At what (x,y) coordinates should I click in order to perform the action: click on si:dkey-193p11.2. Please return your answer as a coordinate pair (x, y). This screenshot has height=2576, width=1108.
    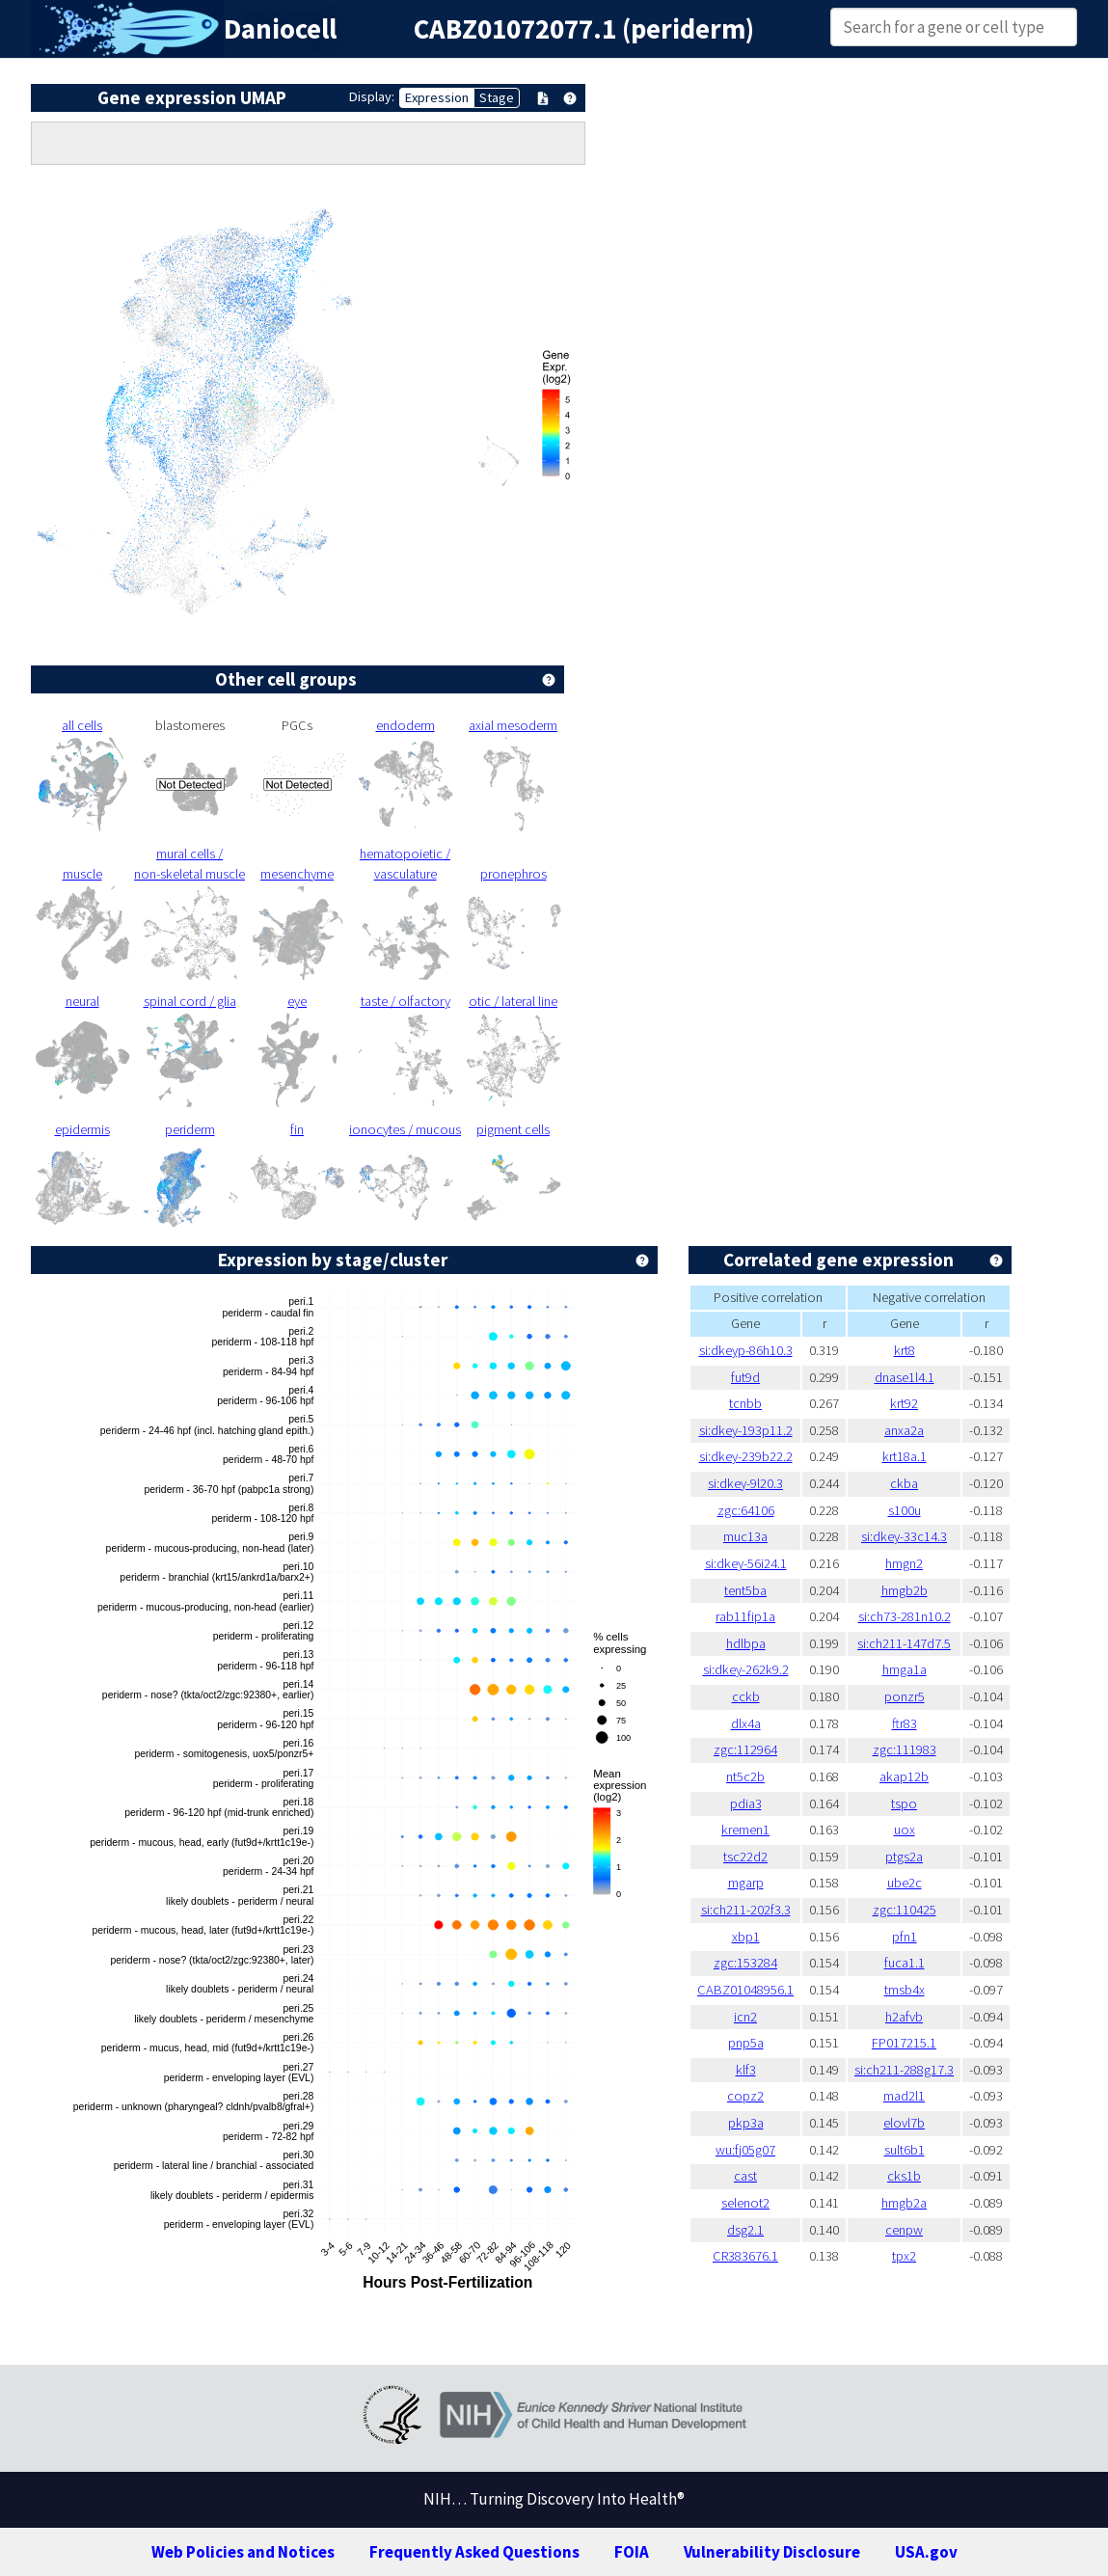
    Looking at the image, I should click on (746, 1430).